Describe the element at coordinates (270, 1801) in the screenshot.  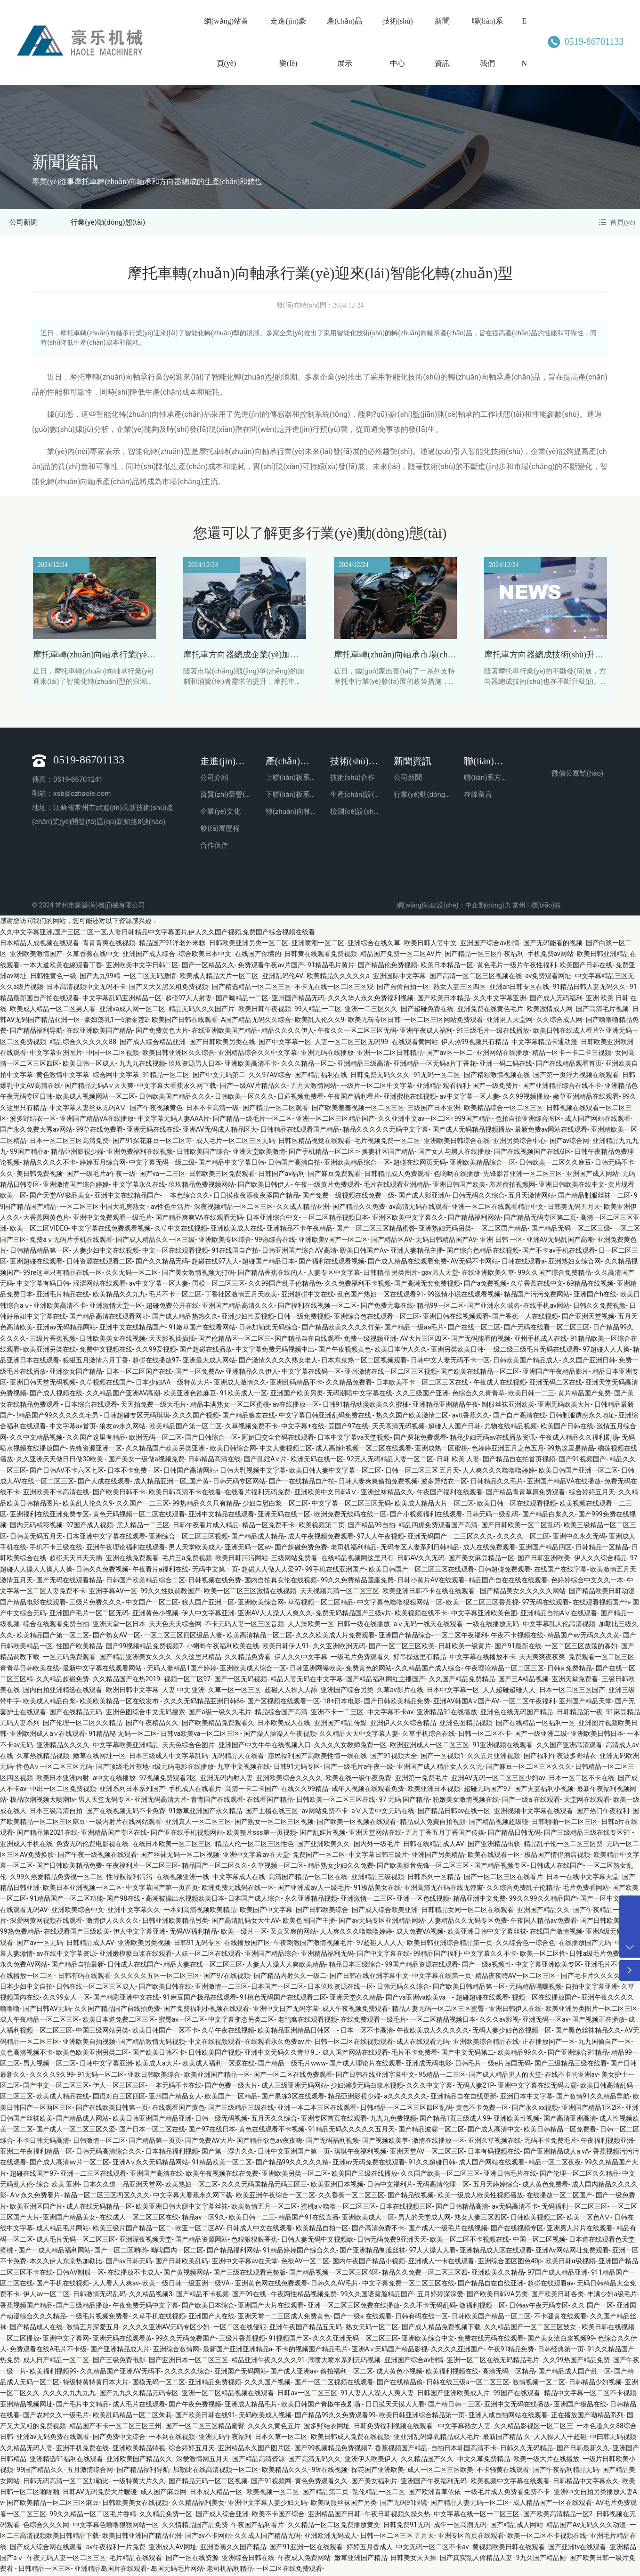
I see `在线看国产精品` at that location.